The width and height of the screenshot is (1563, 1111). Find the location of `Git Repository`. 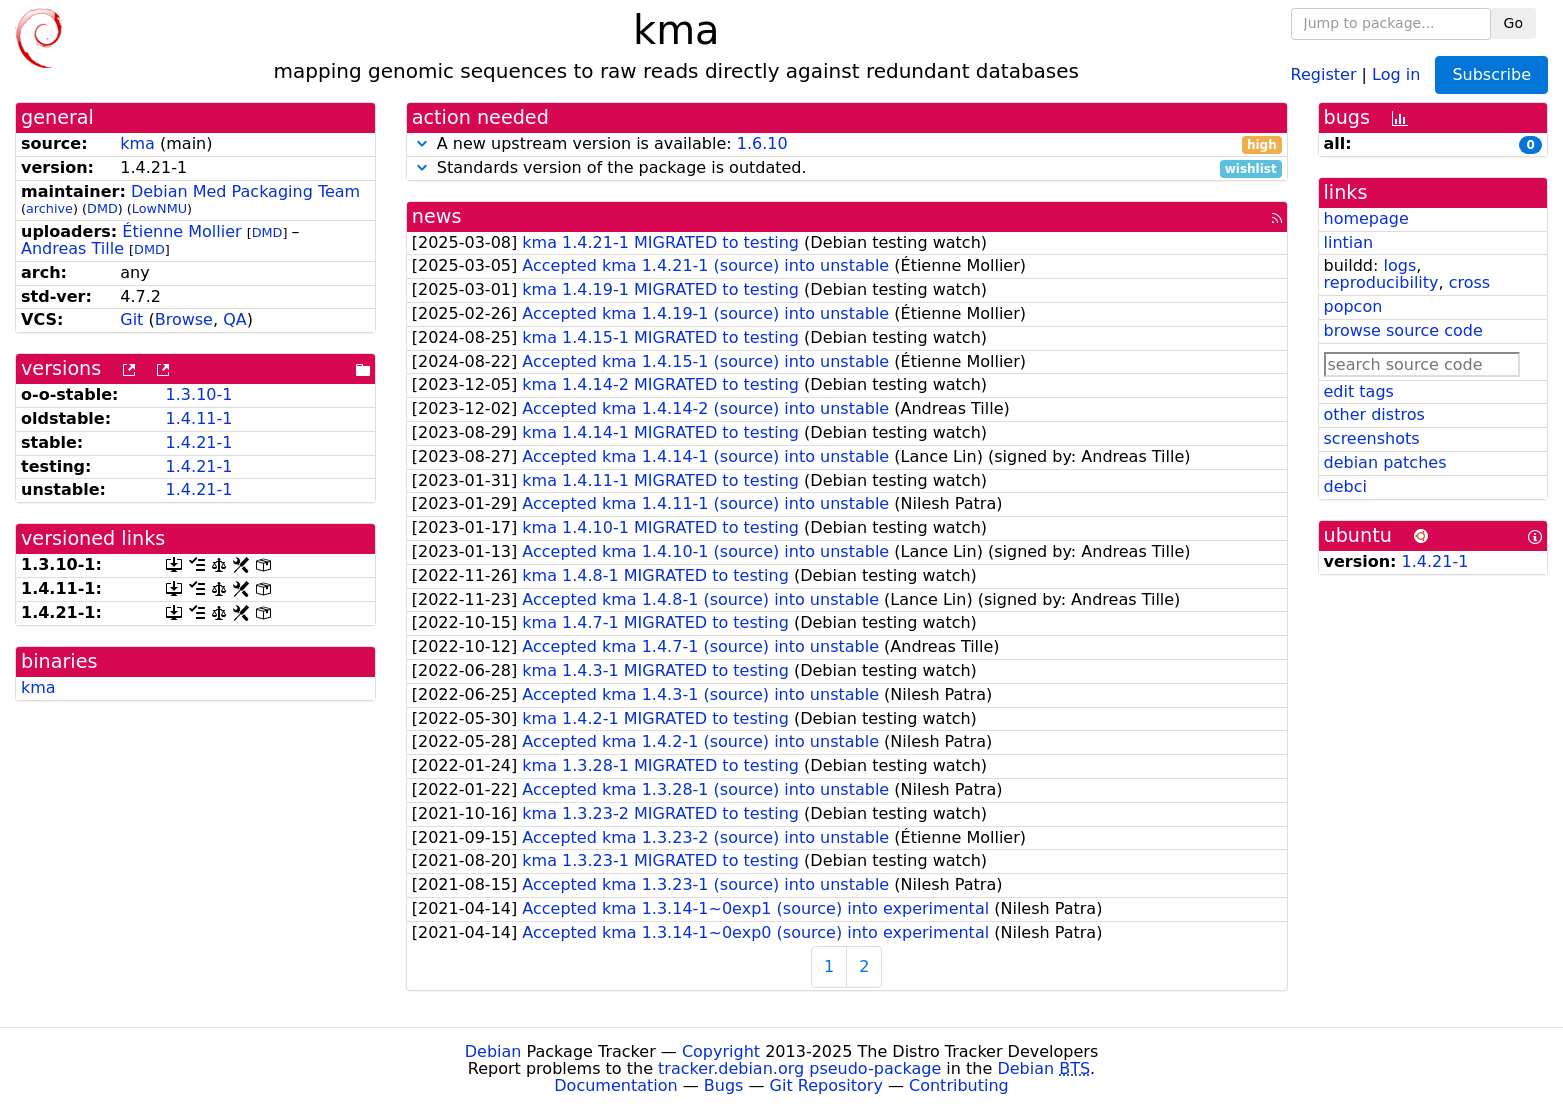

Git Repository is located at coordinates (826, 1085).